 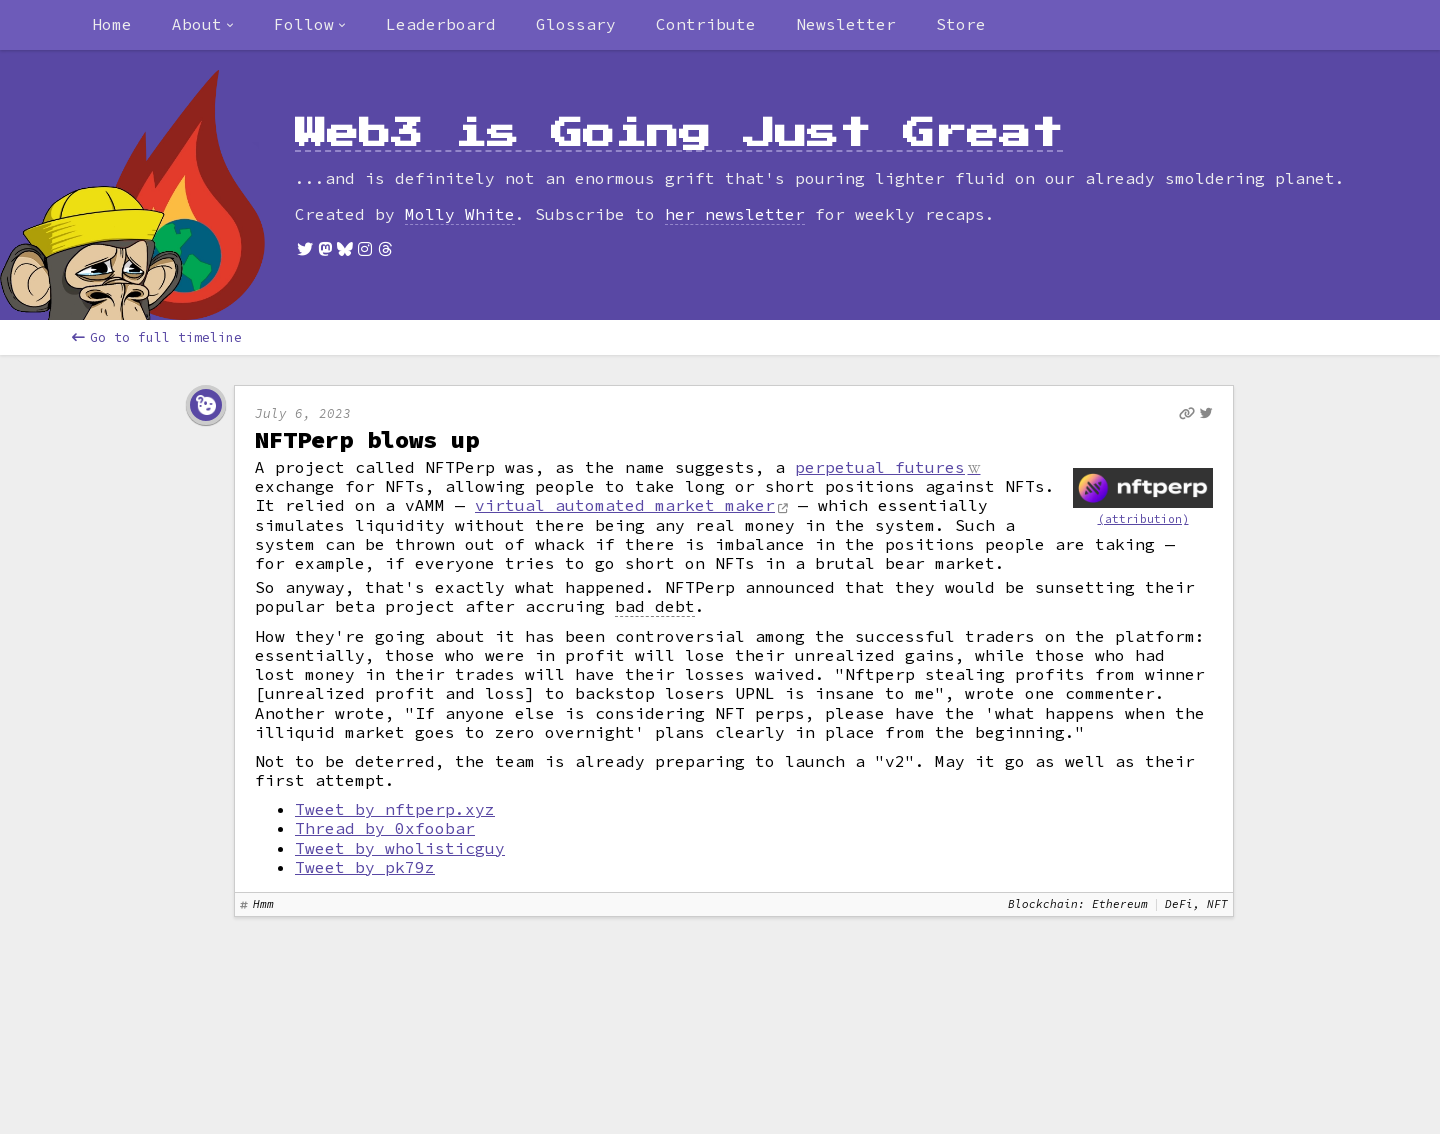 What do you see at coordinates (706, 24) in the screenshot?
I see `Contribute` at bounding box center [706, 24].